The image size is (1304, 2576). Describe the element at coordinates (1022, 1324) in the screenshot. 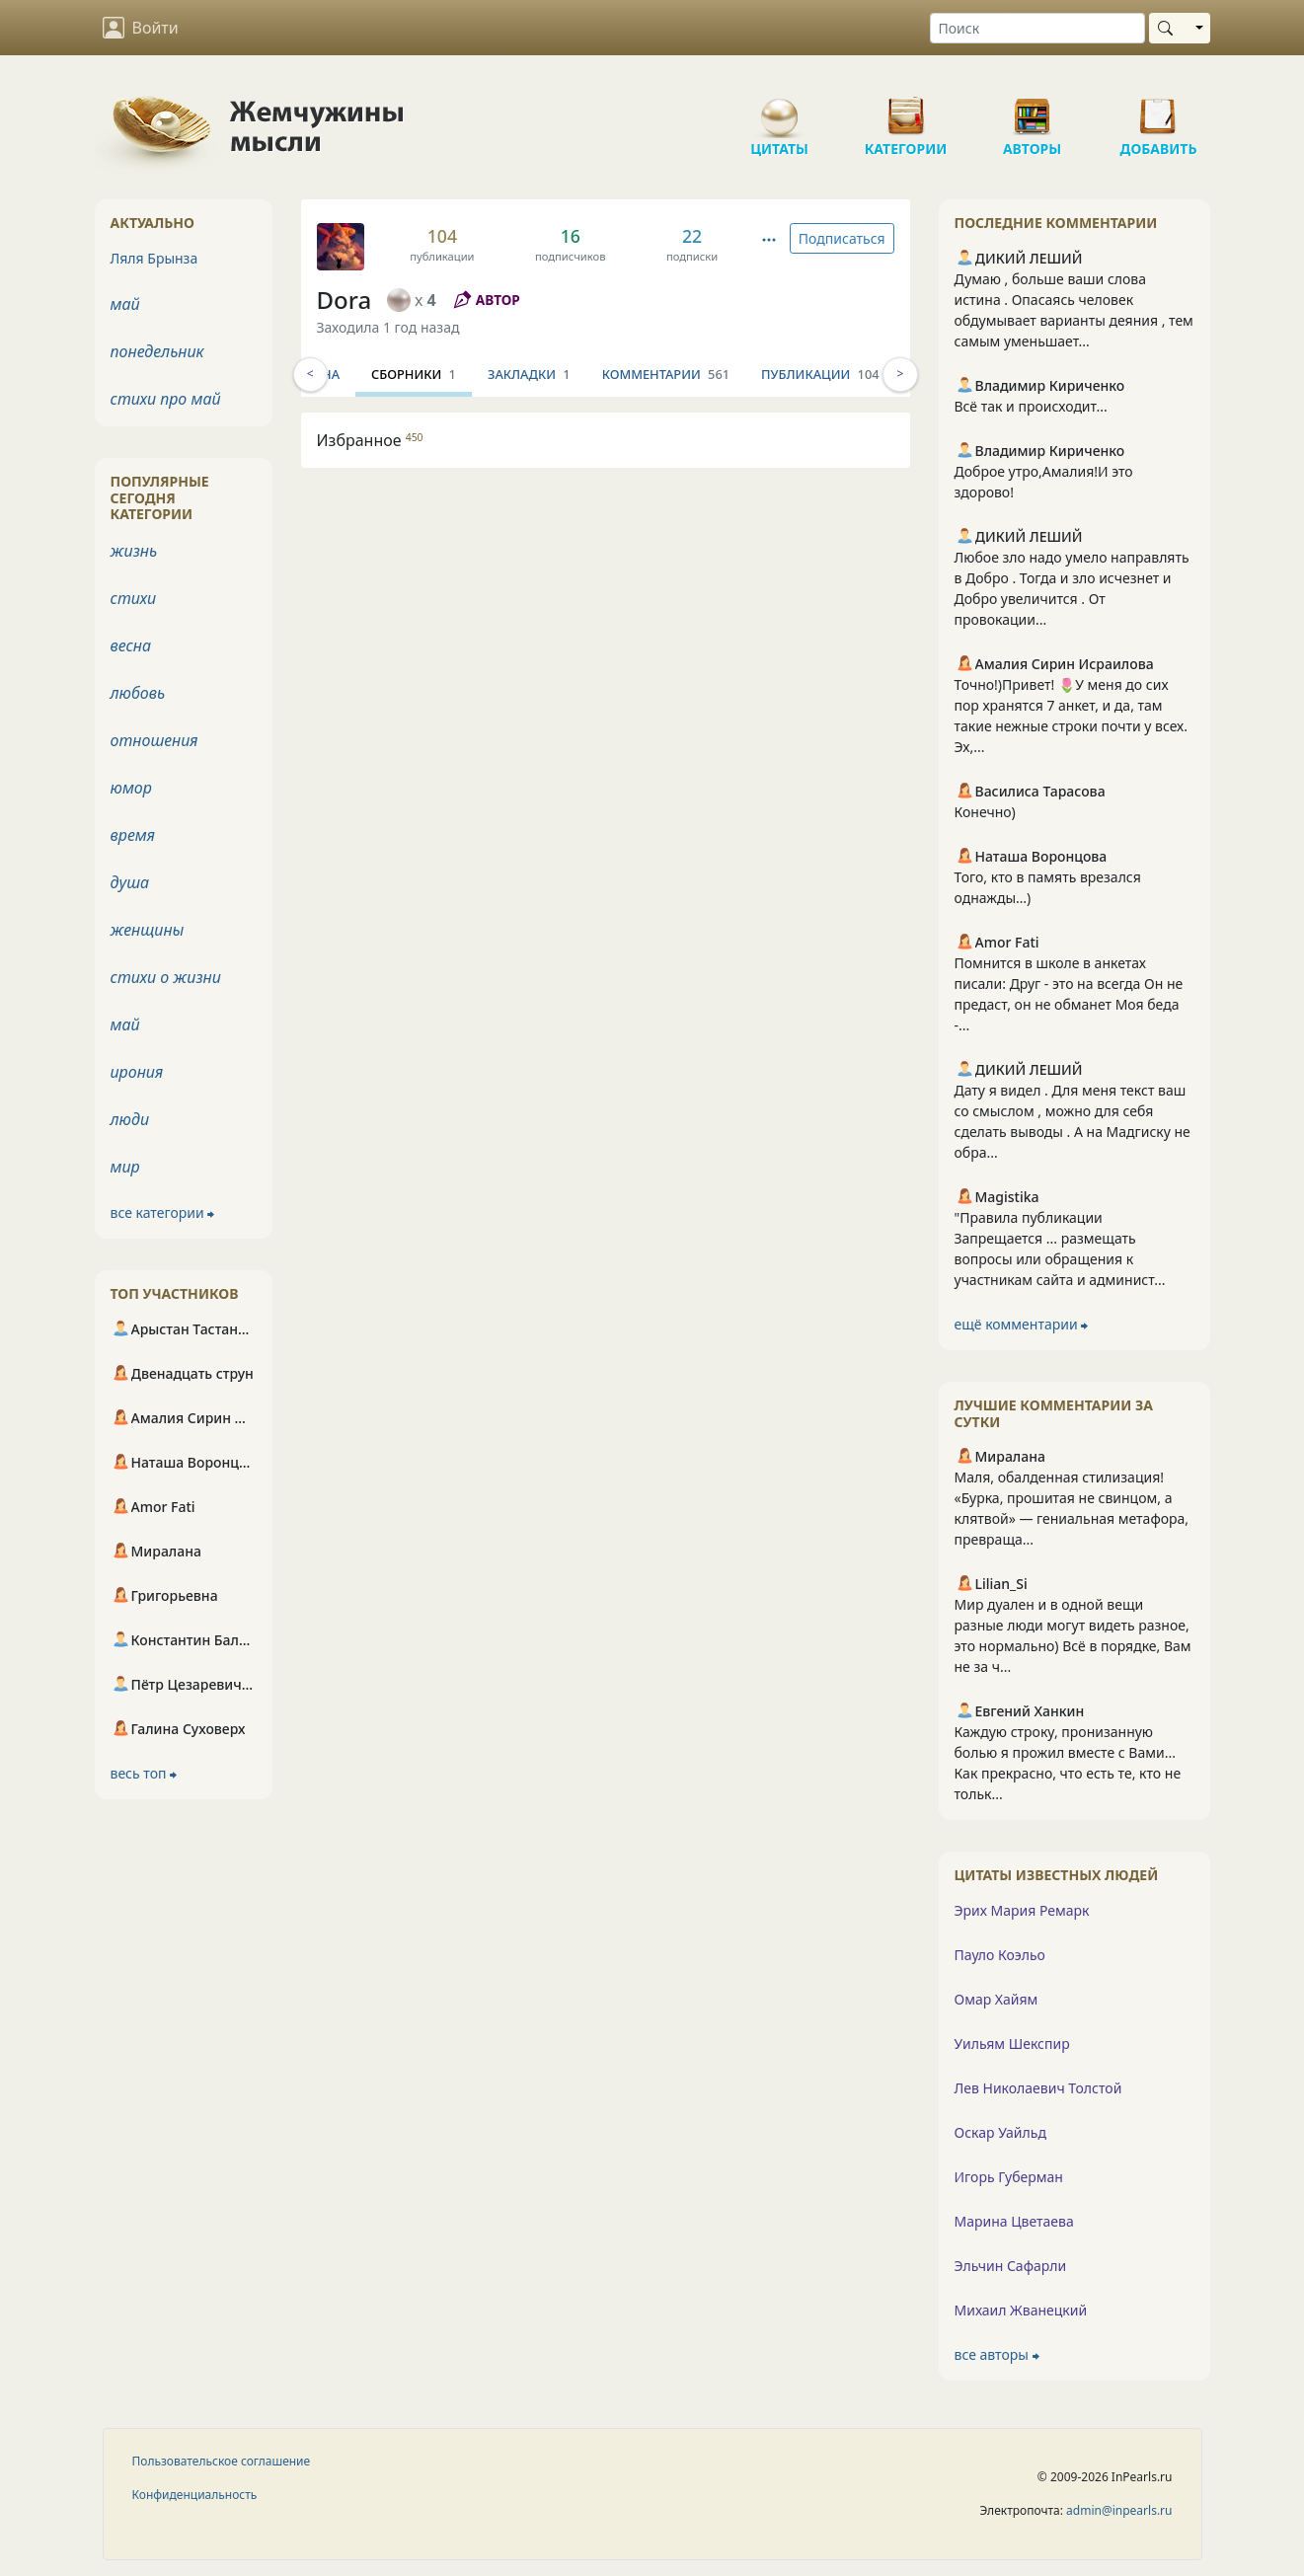

I see `ещё комментарии ⮕` at that location.